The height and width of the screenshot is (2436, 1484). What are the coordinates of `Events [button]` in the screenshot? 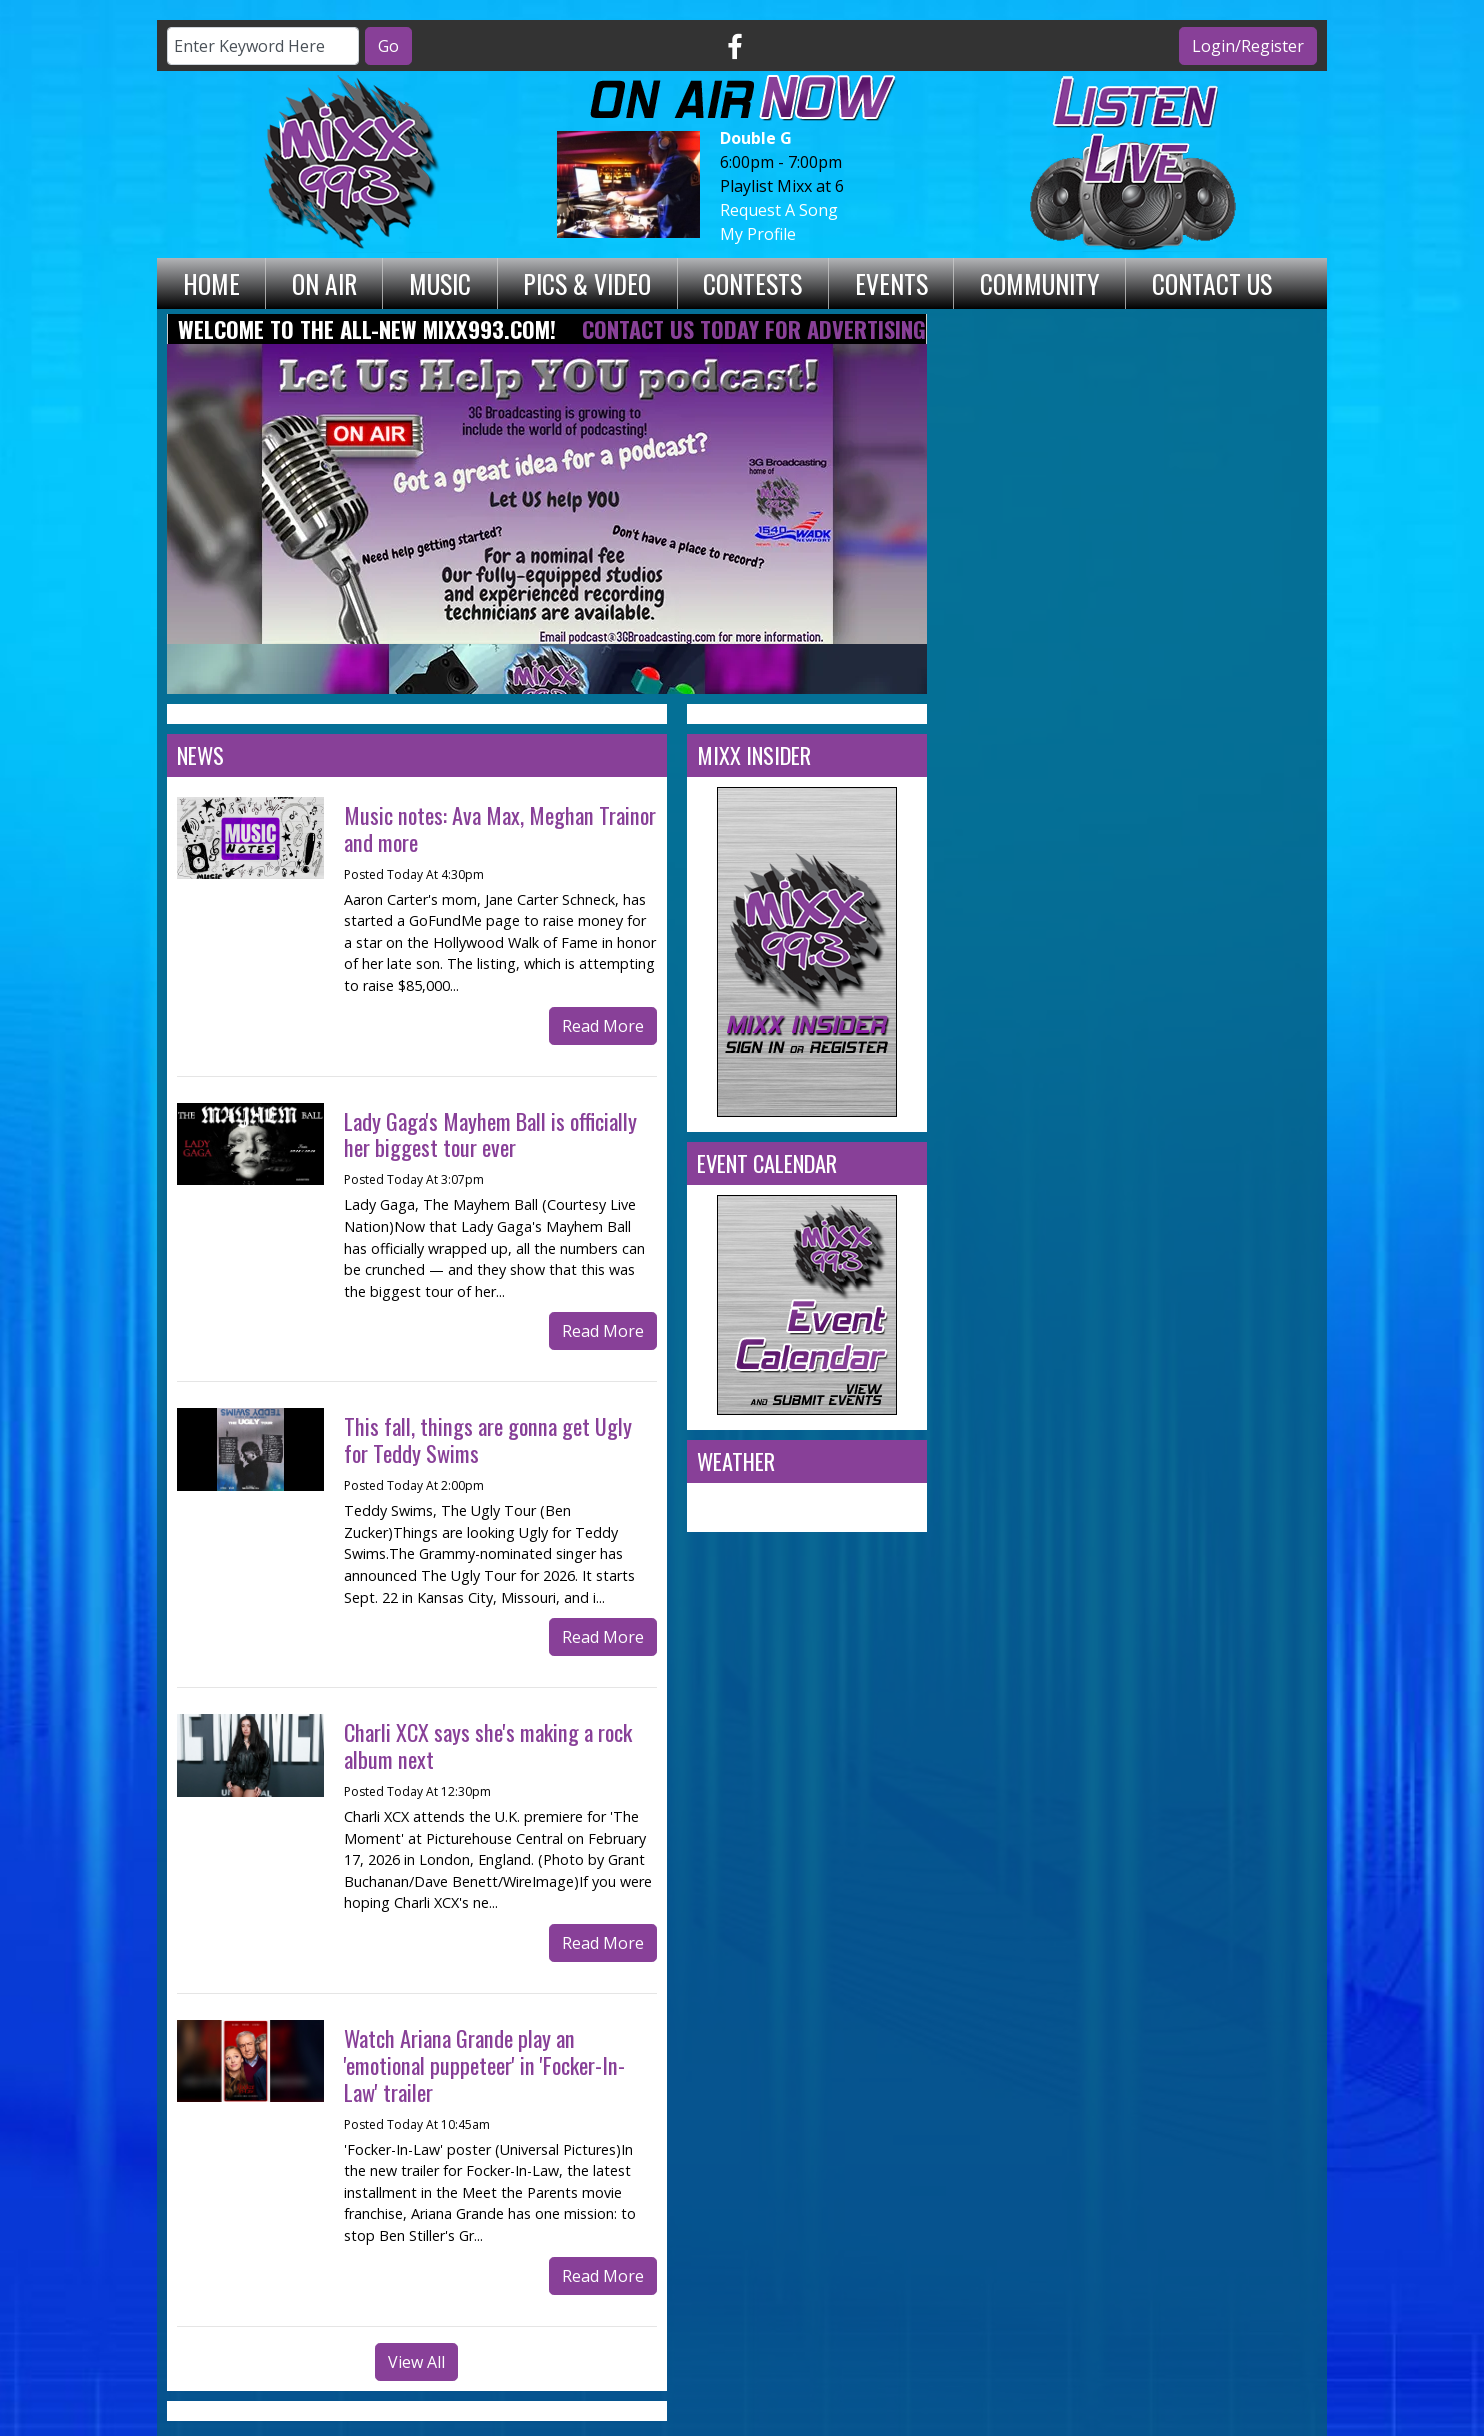 It's located at (891, 283).